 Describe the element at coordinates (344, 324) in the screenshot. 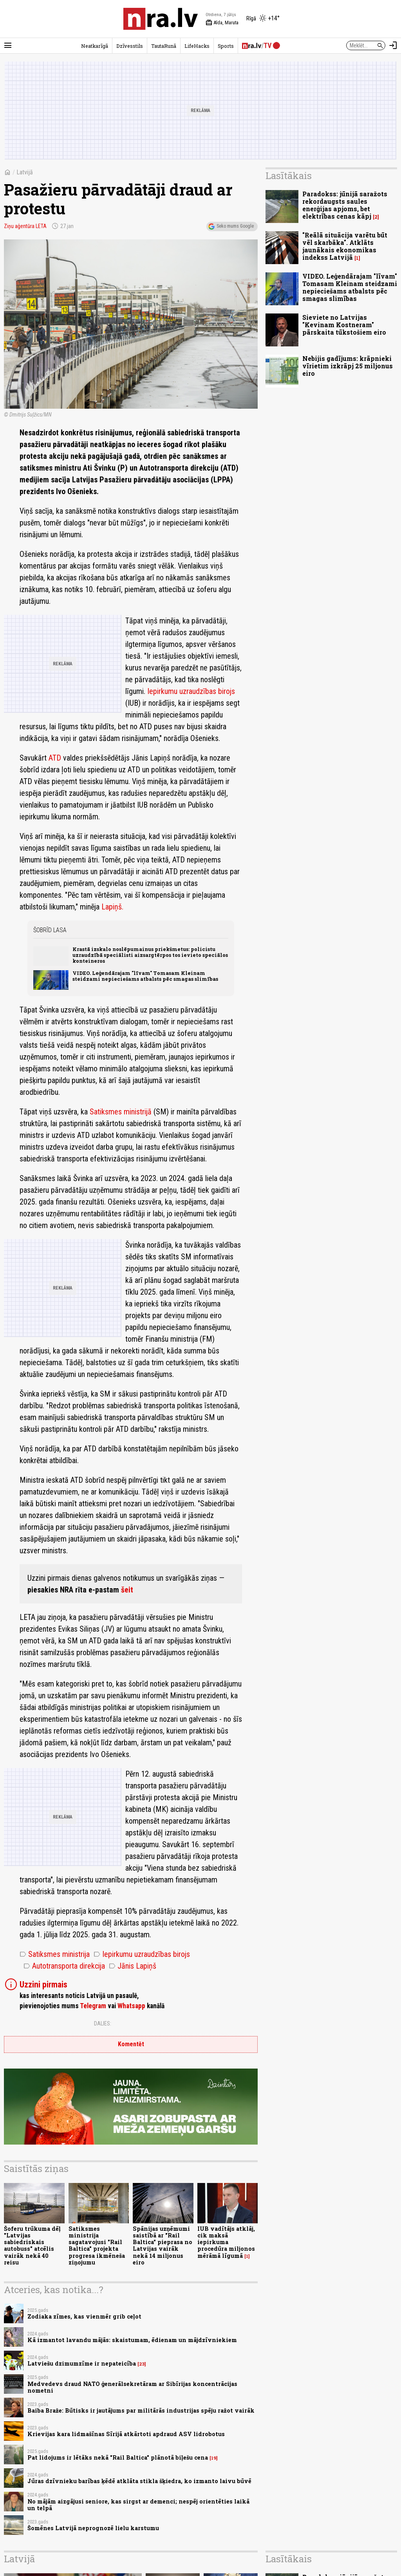

I see `Sieviete no Latvijas "Kevinam Kostneram" pārskaita tūkstošiem eiro` at that location.